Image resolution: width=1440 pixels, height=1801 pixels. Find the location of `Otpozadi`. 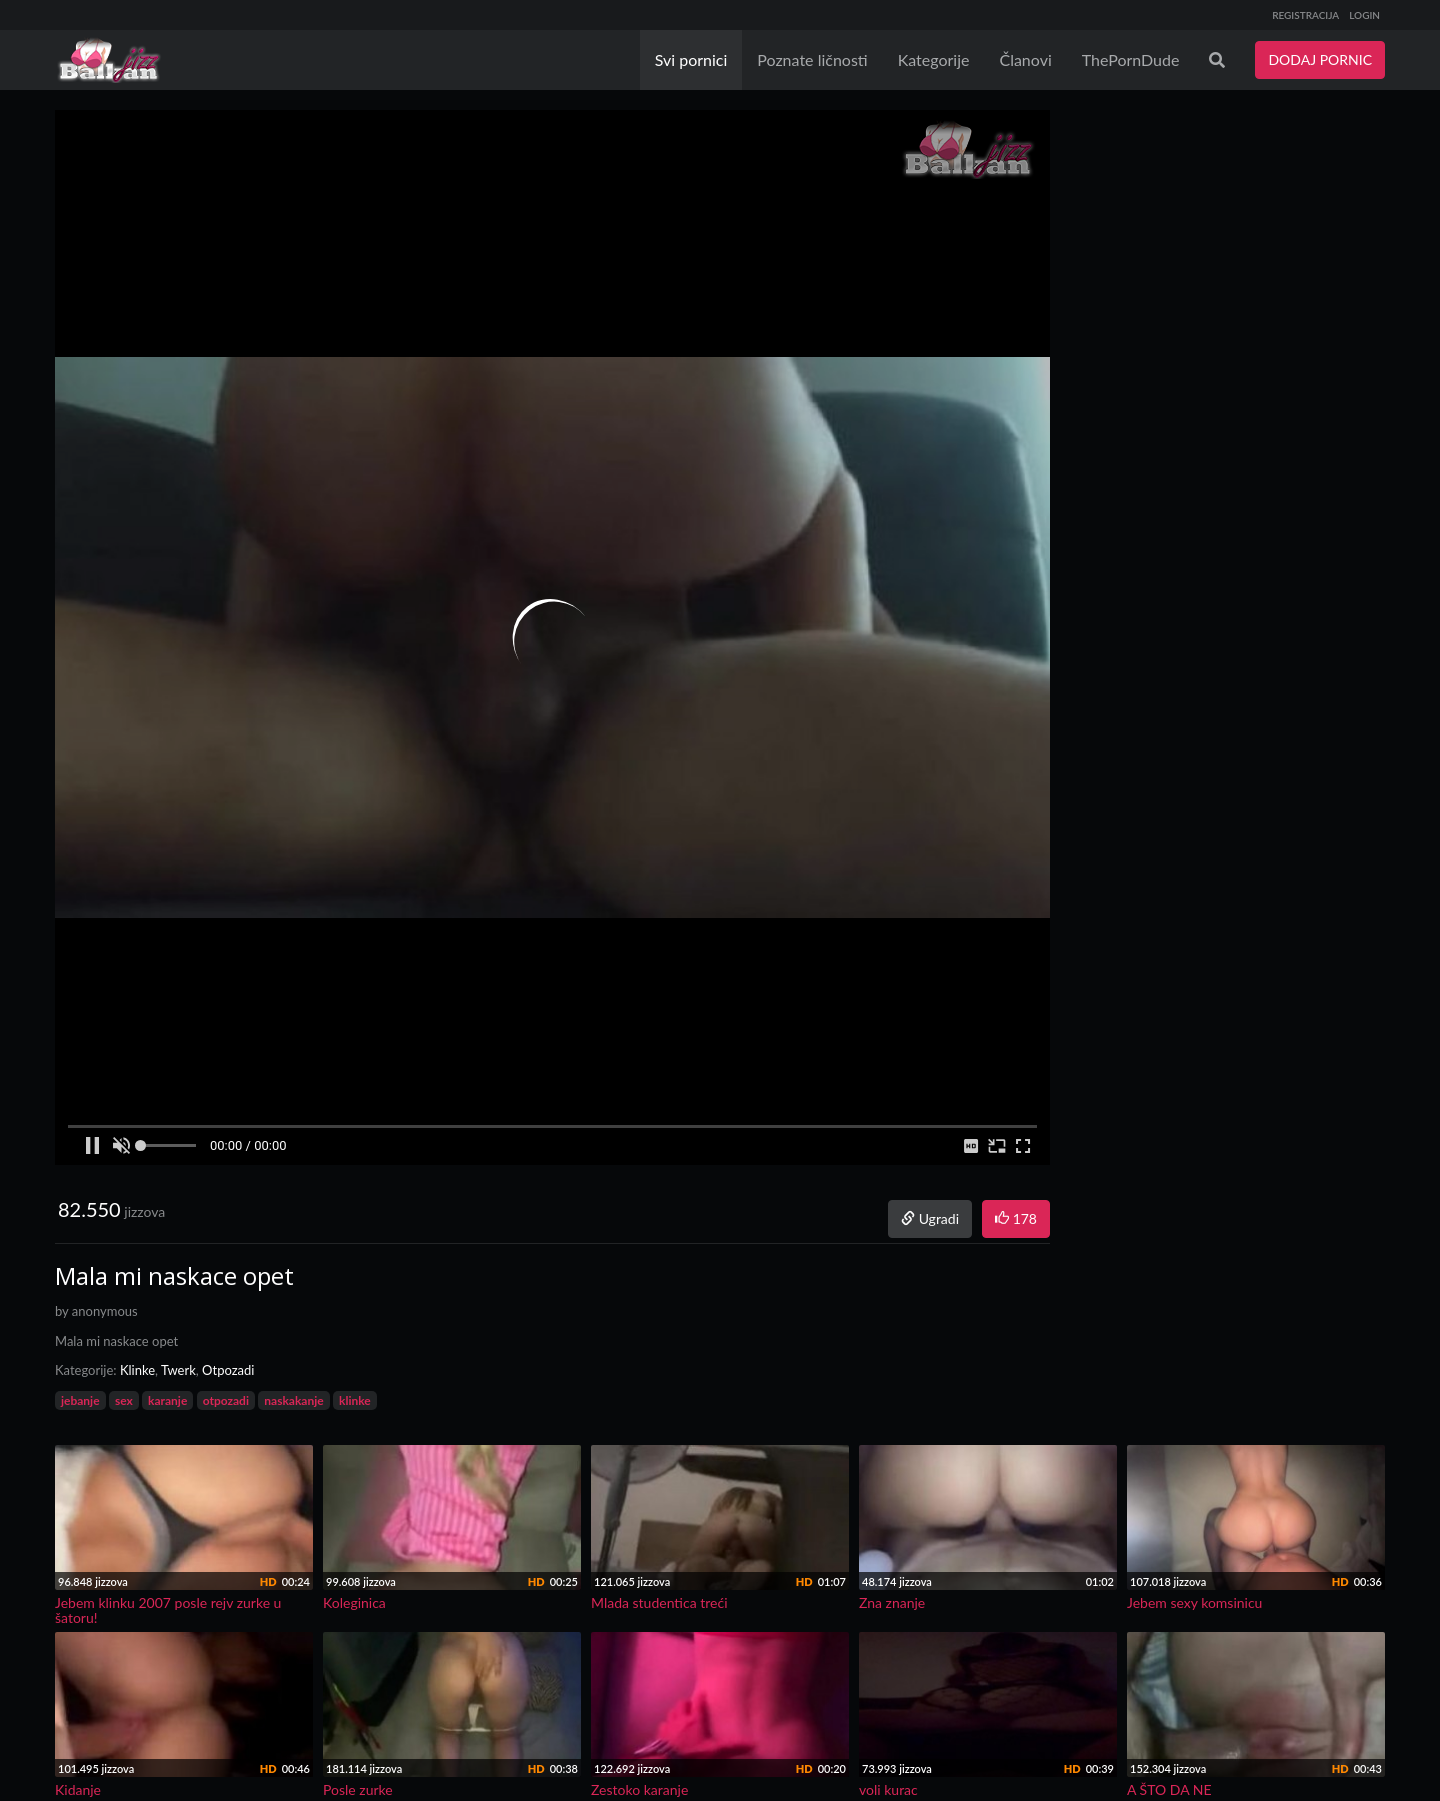

Otpozadi is located at coordinates (228, 1370).